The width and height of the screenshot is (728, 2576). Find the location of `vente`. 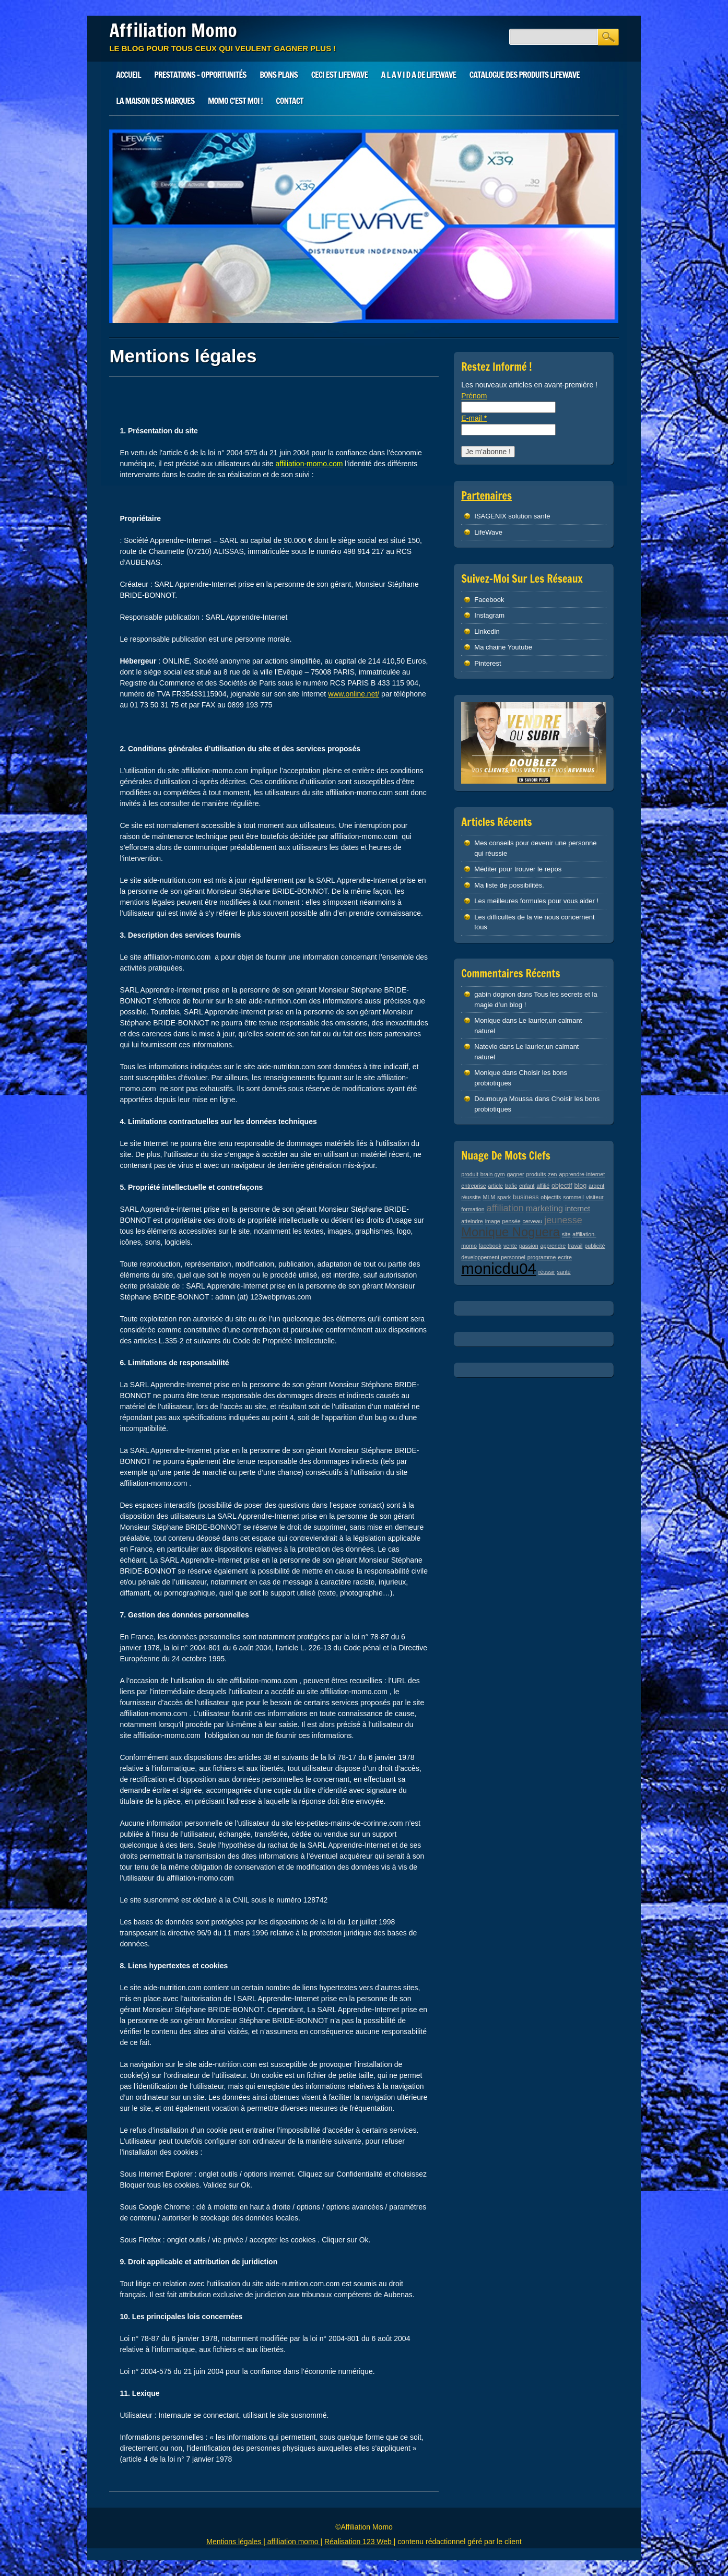

vente is located at coordinates (510, 1246).